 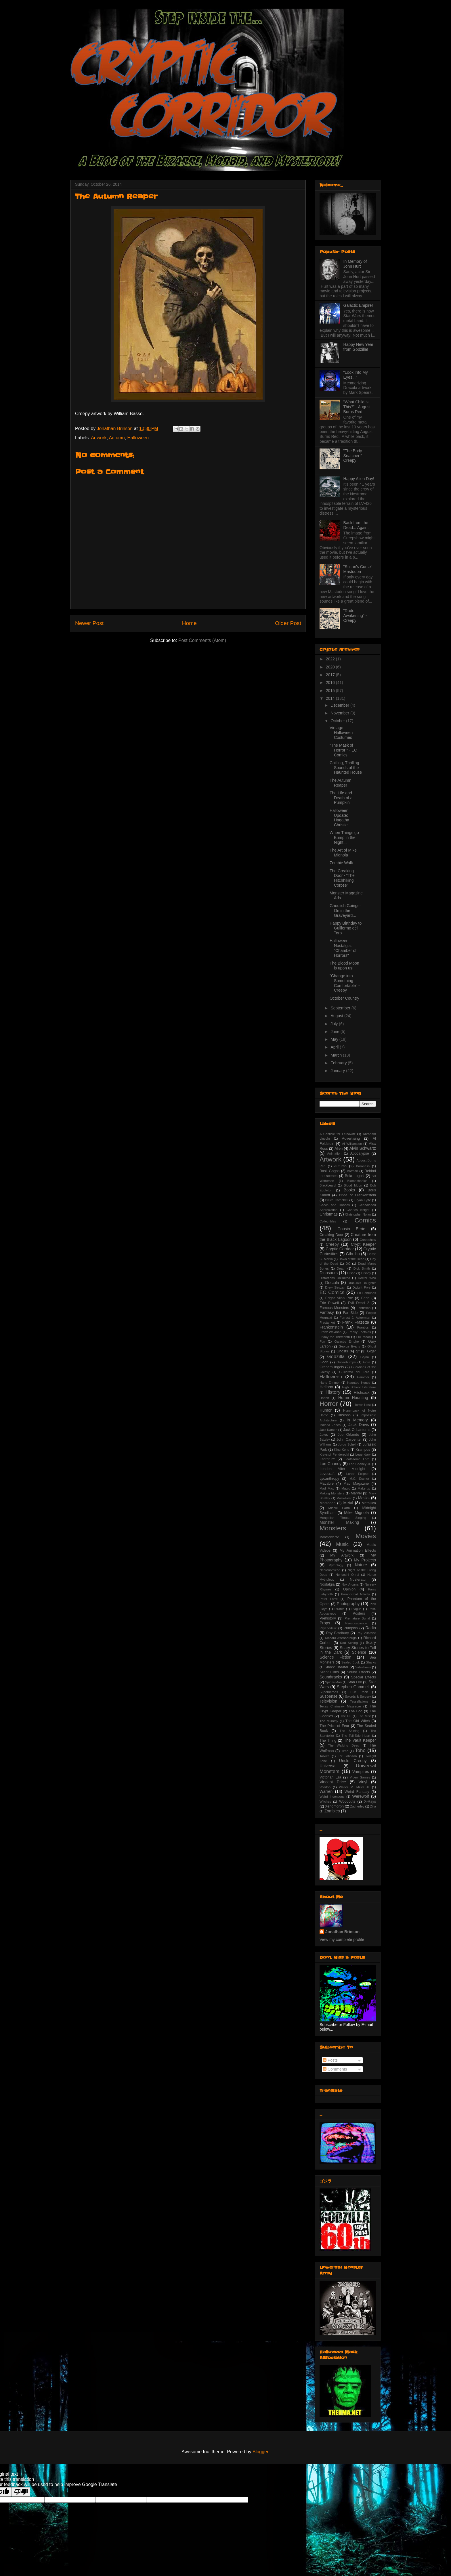 What do you see at coordinates (362, 1200) in the screenshot?
I see `Bryan Fyffe` at bounding box center [362, 1200].